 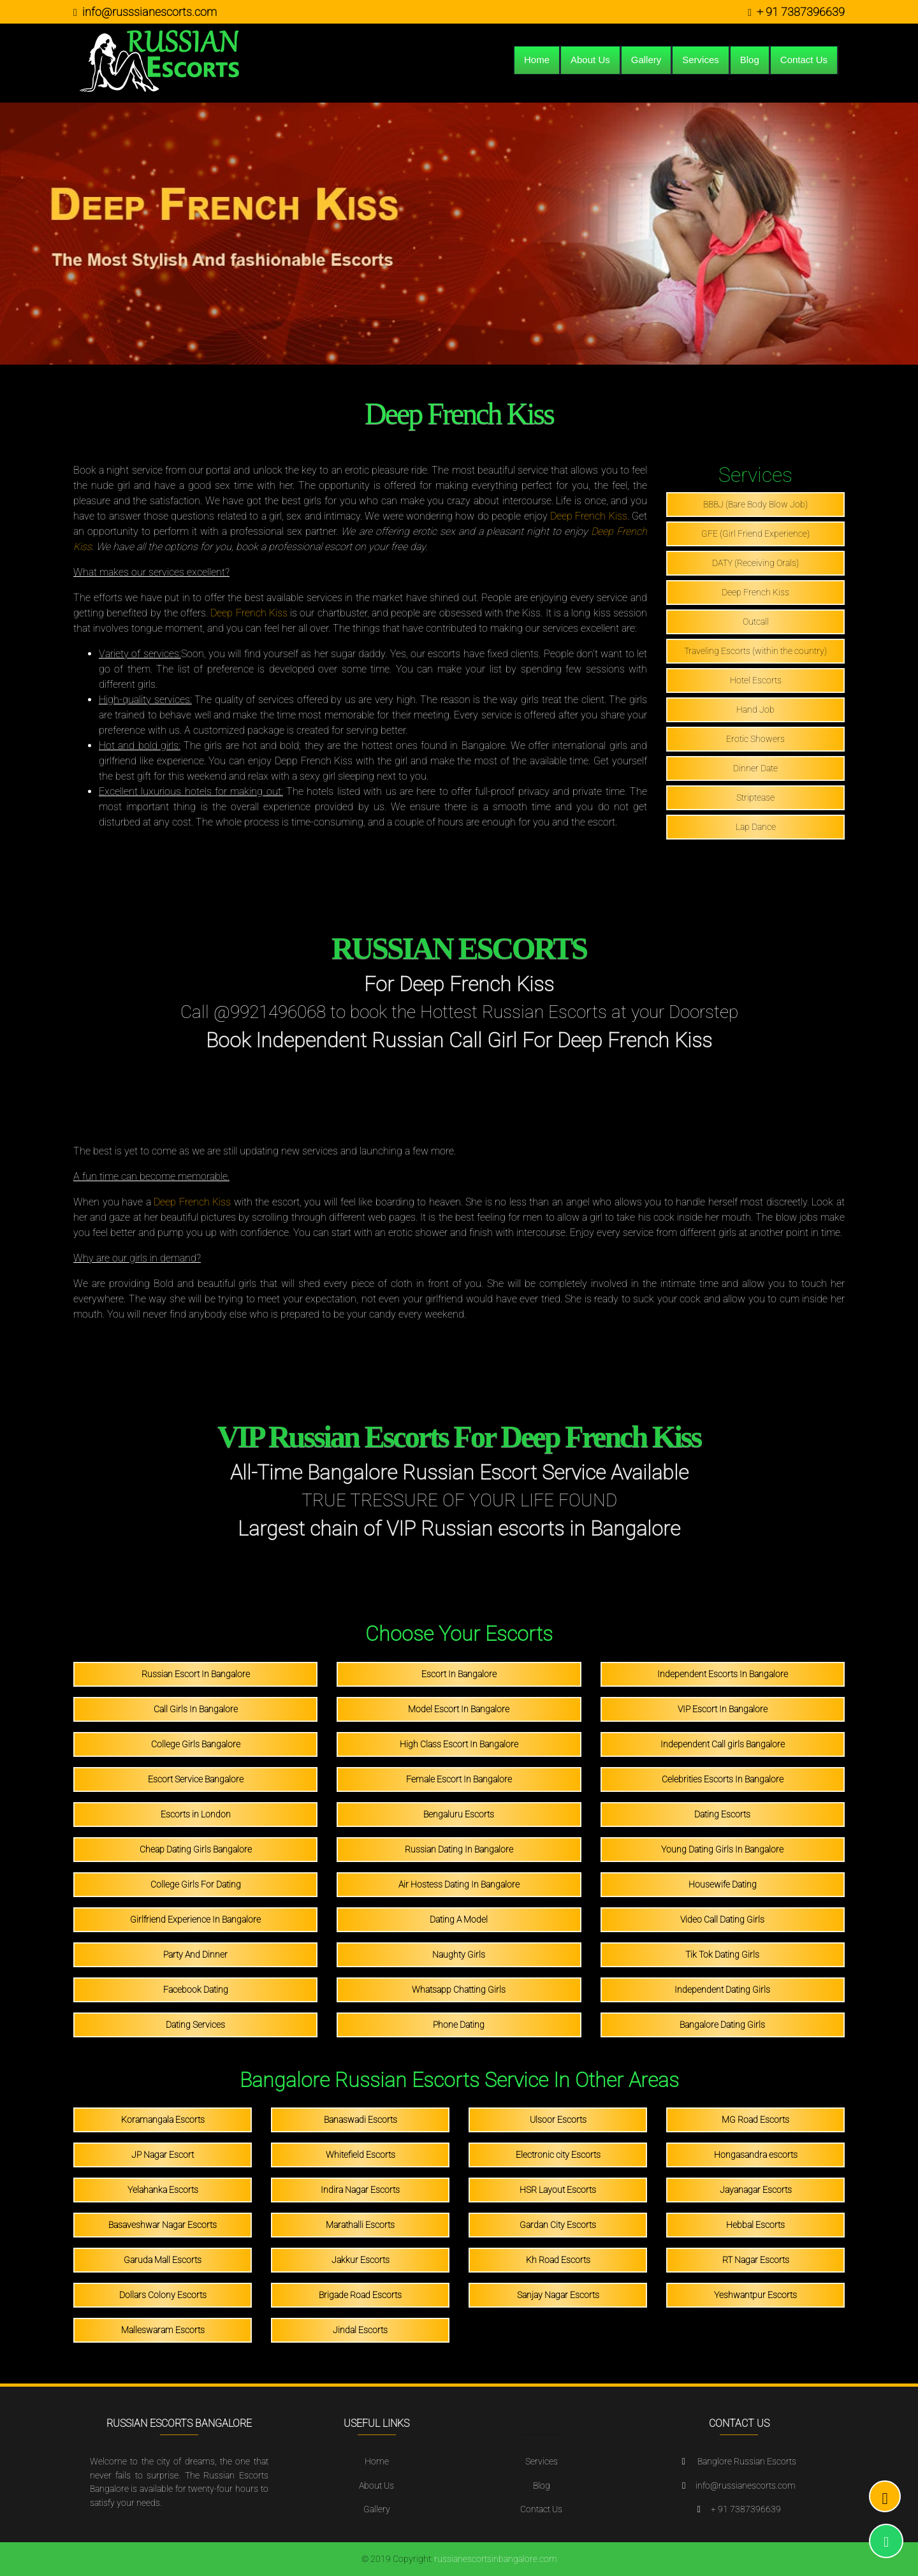 I want to click on info@russianescorts.com, so click(x=746, y=2485).